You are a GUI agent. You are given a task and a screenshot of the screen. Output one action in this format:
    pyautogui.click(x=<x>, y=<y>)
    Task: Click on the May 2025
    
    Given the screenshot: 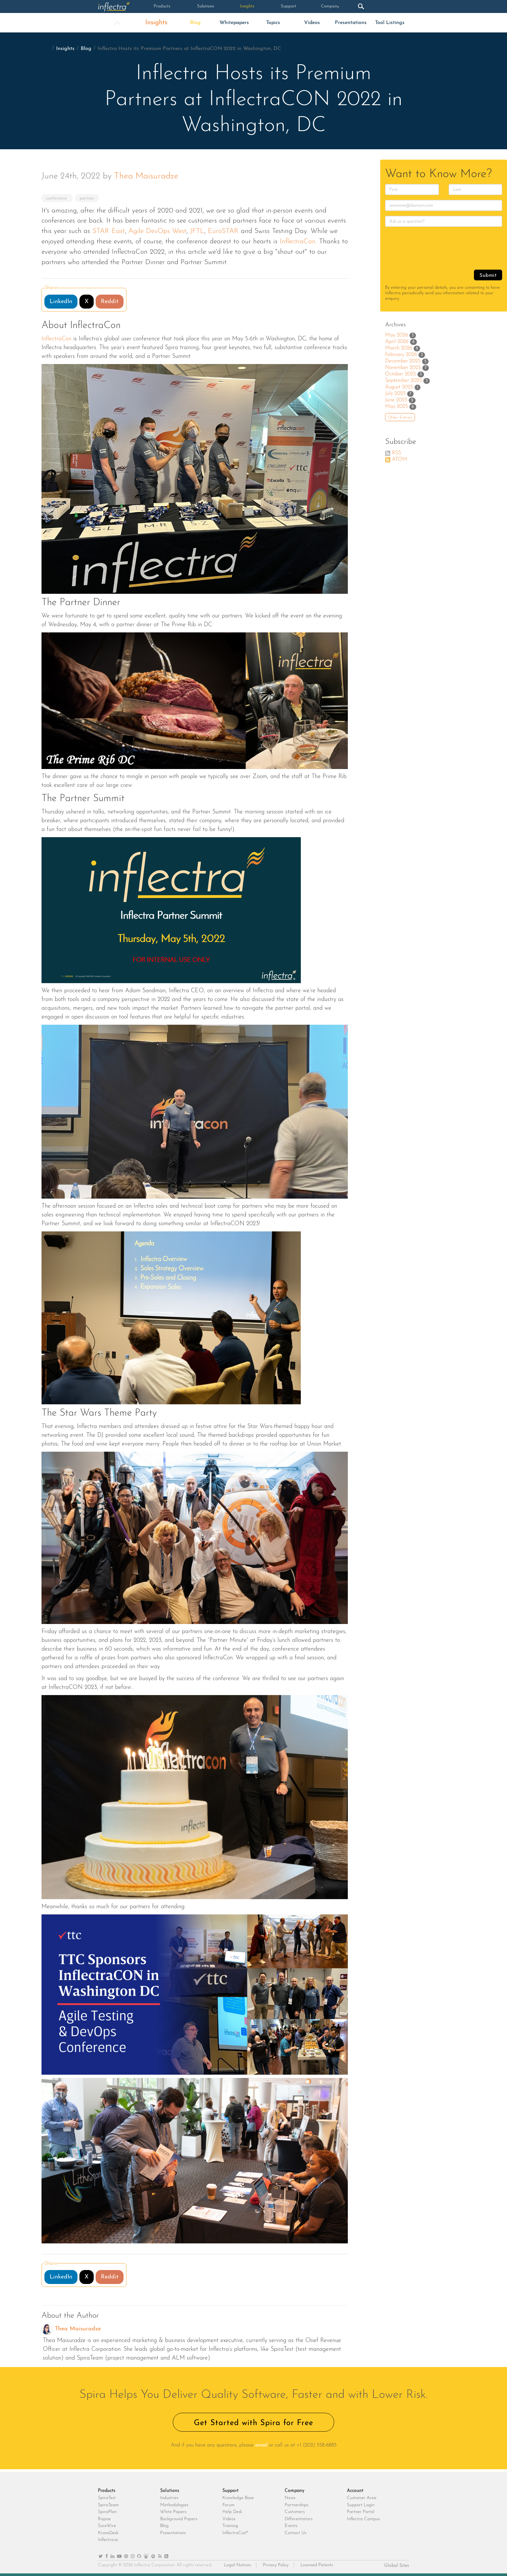 What is the action you would take?
    pyautogui.click(x=396, y=406)
    